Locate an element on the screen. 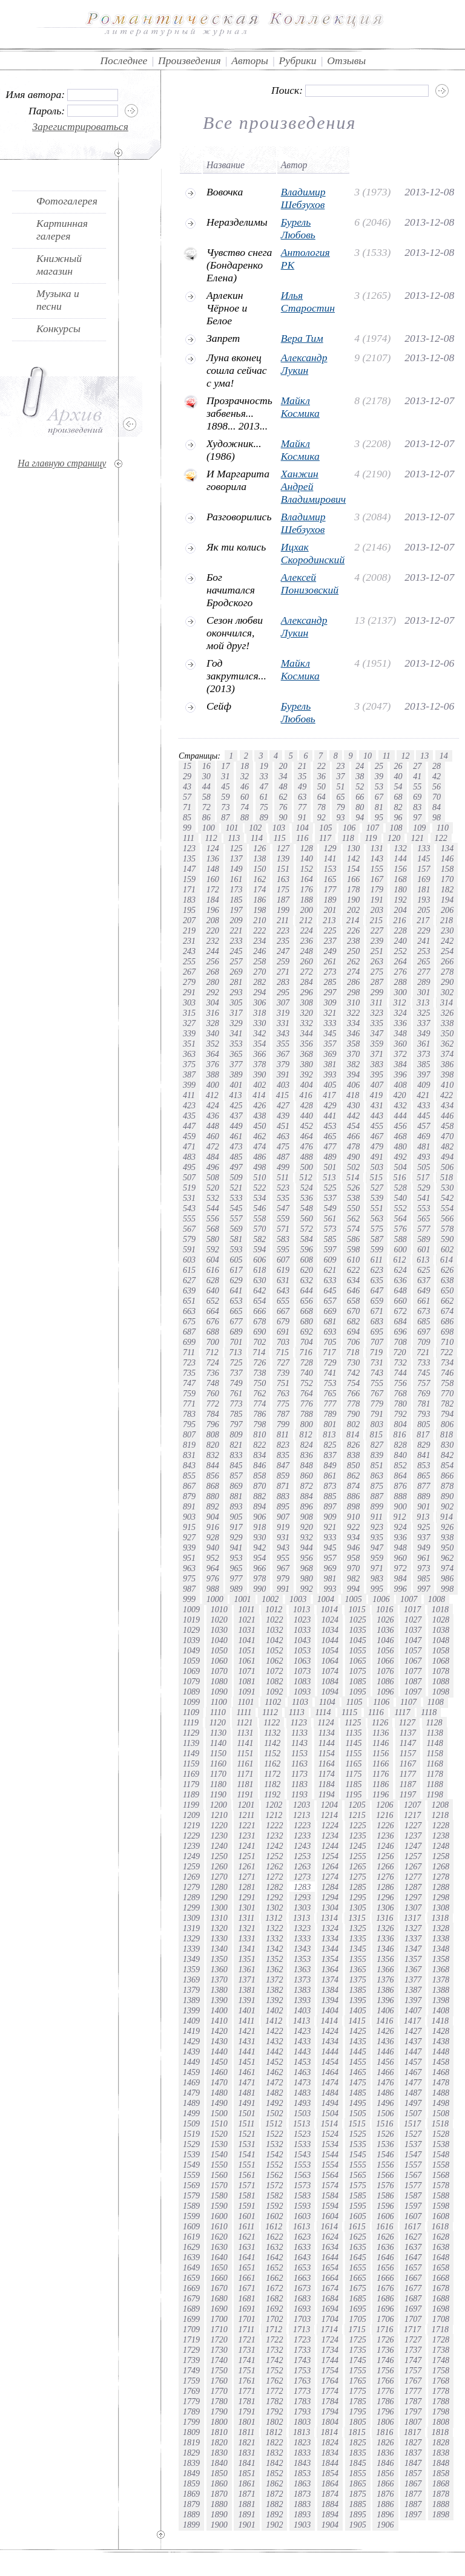  442 is located at coordinates (353, 1115).